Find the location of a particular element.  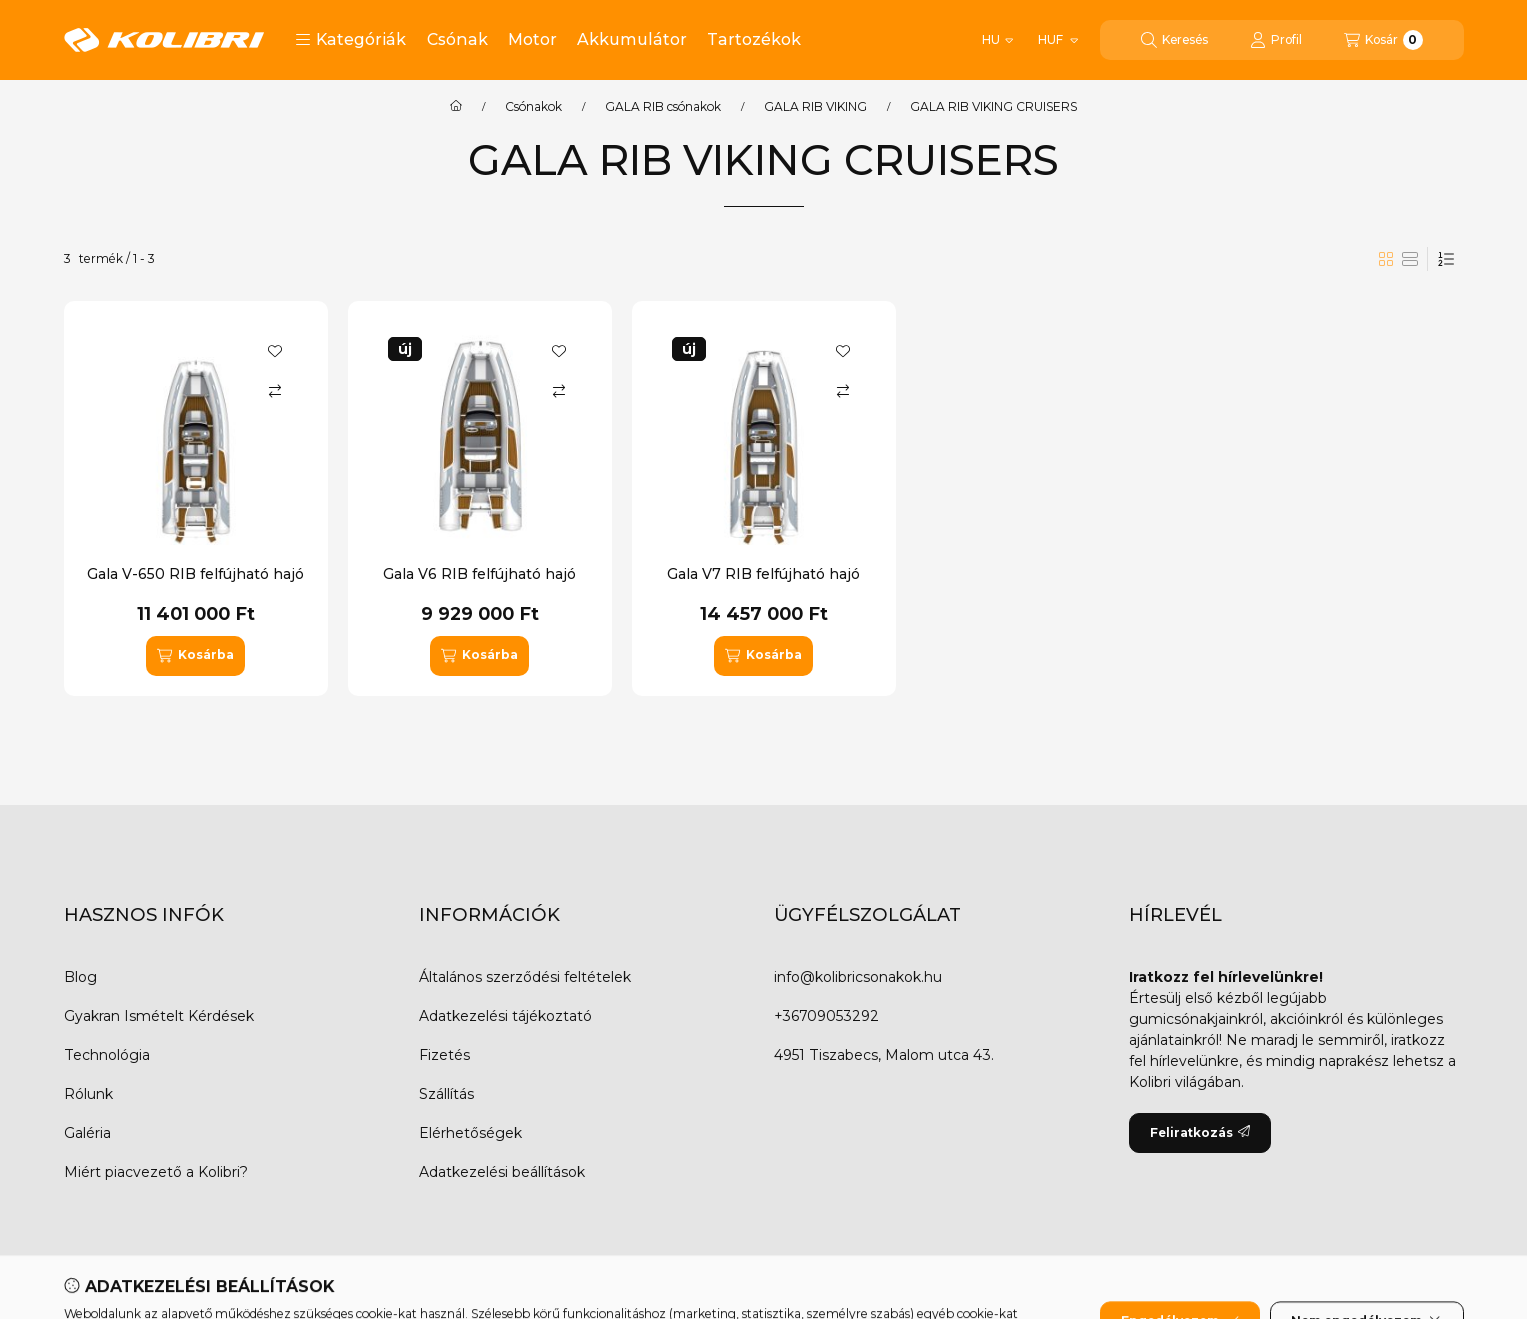

[Profil] is located at coordinates (1276, 40).